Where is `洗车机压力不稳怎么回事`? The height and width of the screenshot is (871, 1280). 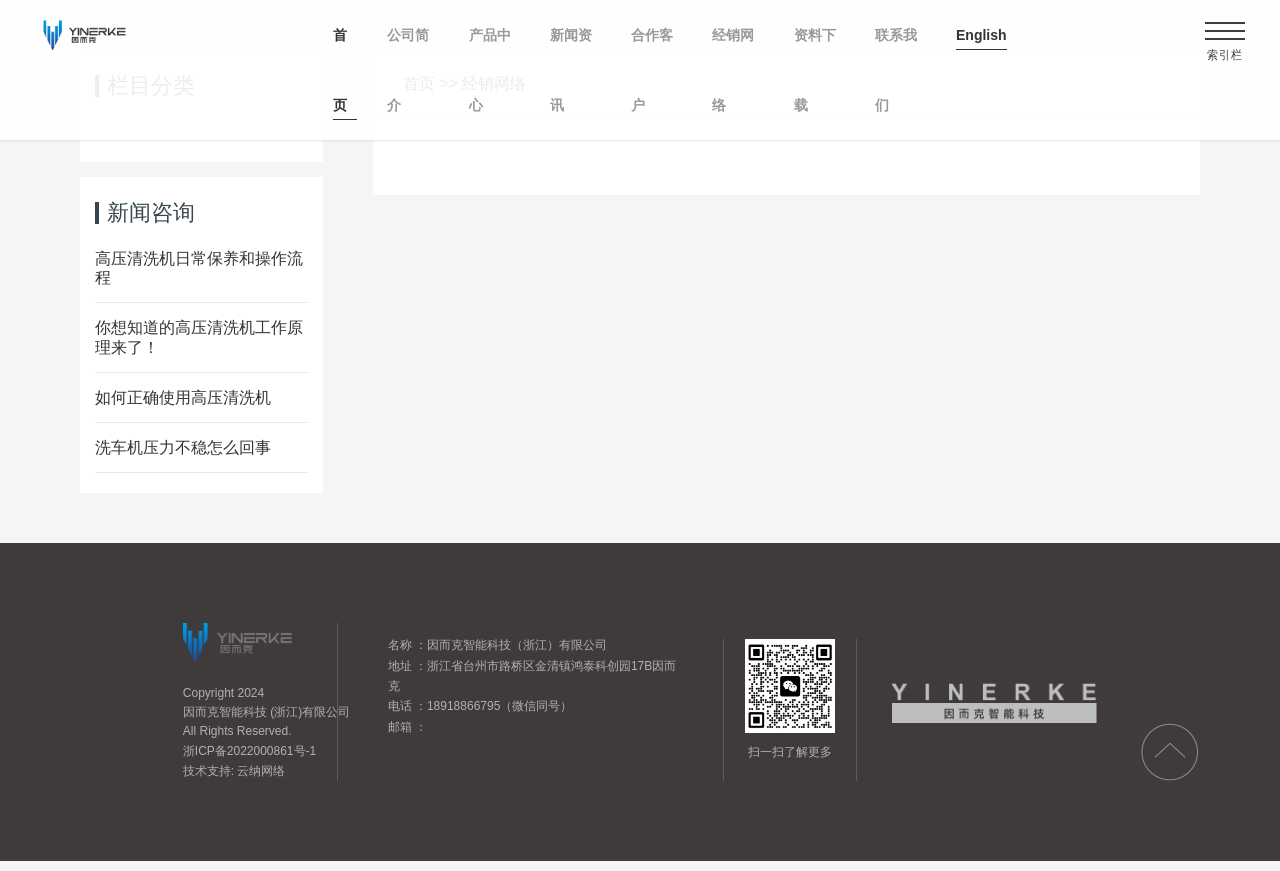
洗车机压力不稳怎么回事 is located at coordinates (183, 447).